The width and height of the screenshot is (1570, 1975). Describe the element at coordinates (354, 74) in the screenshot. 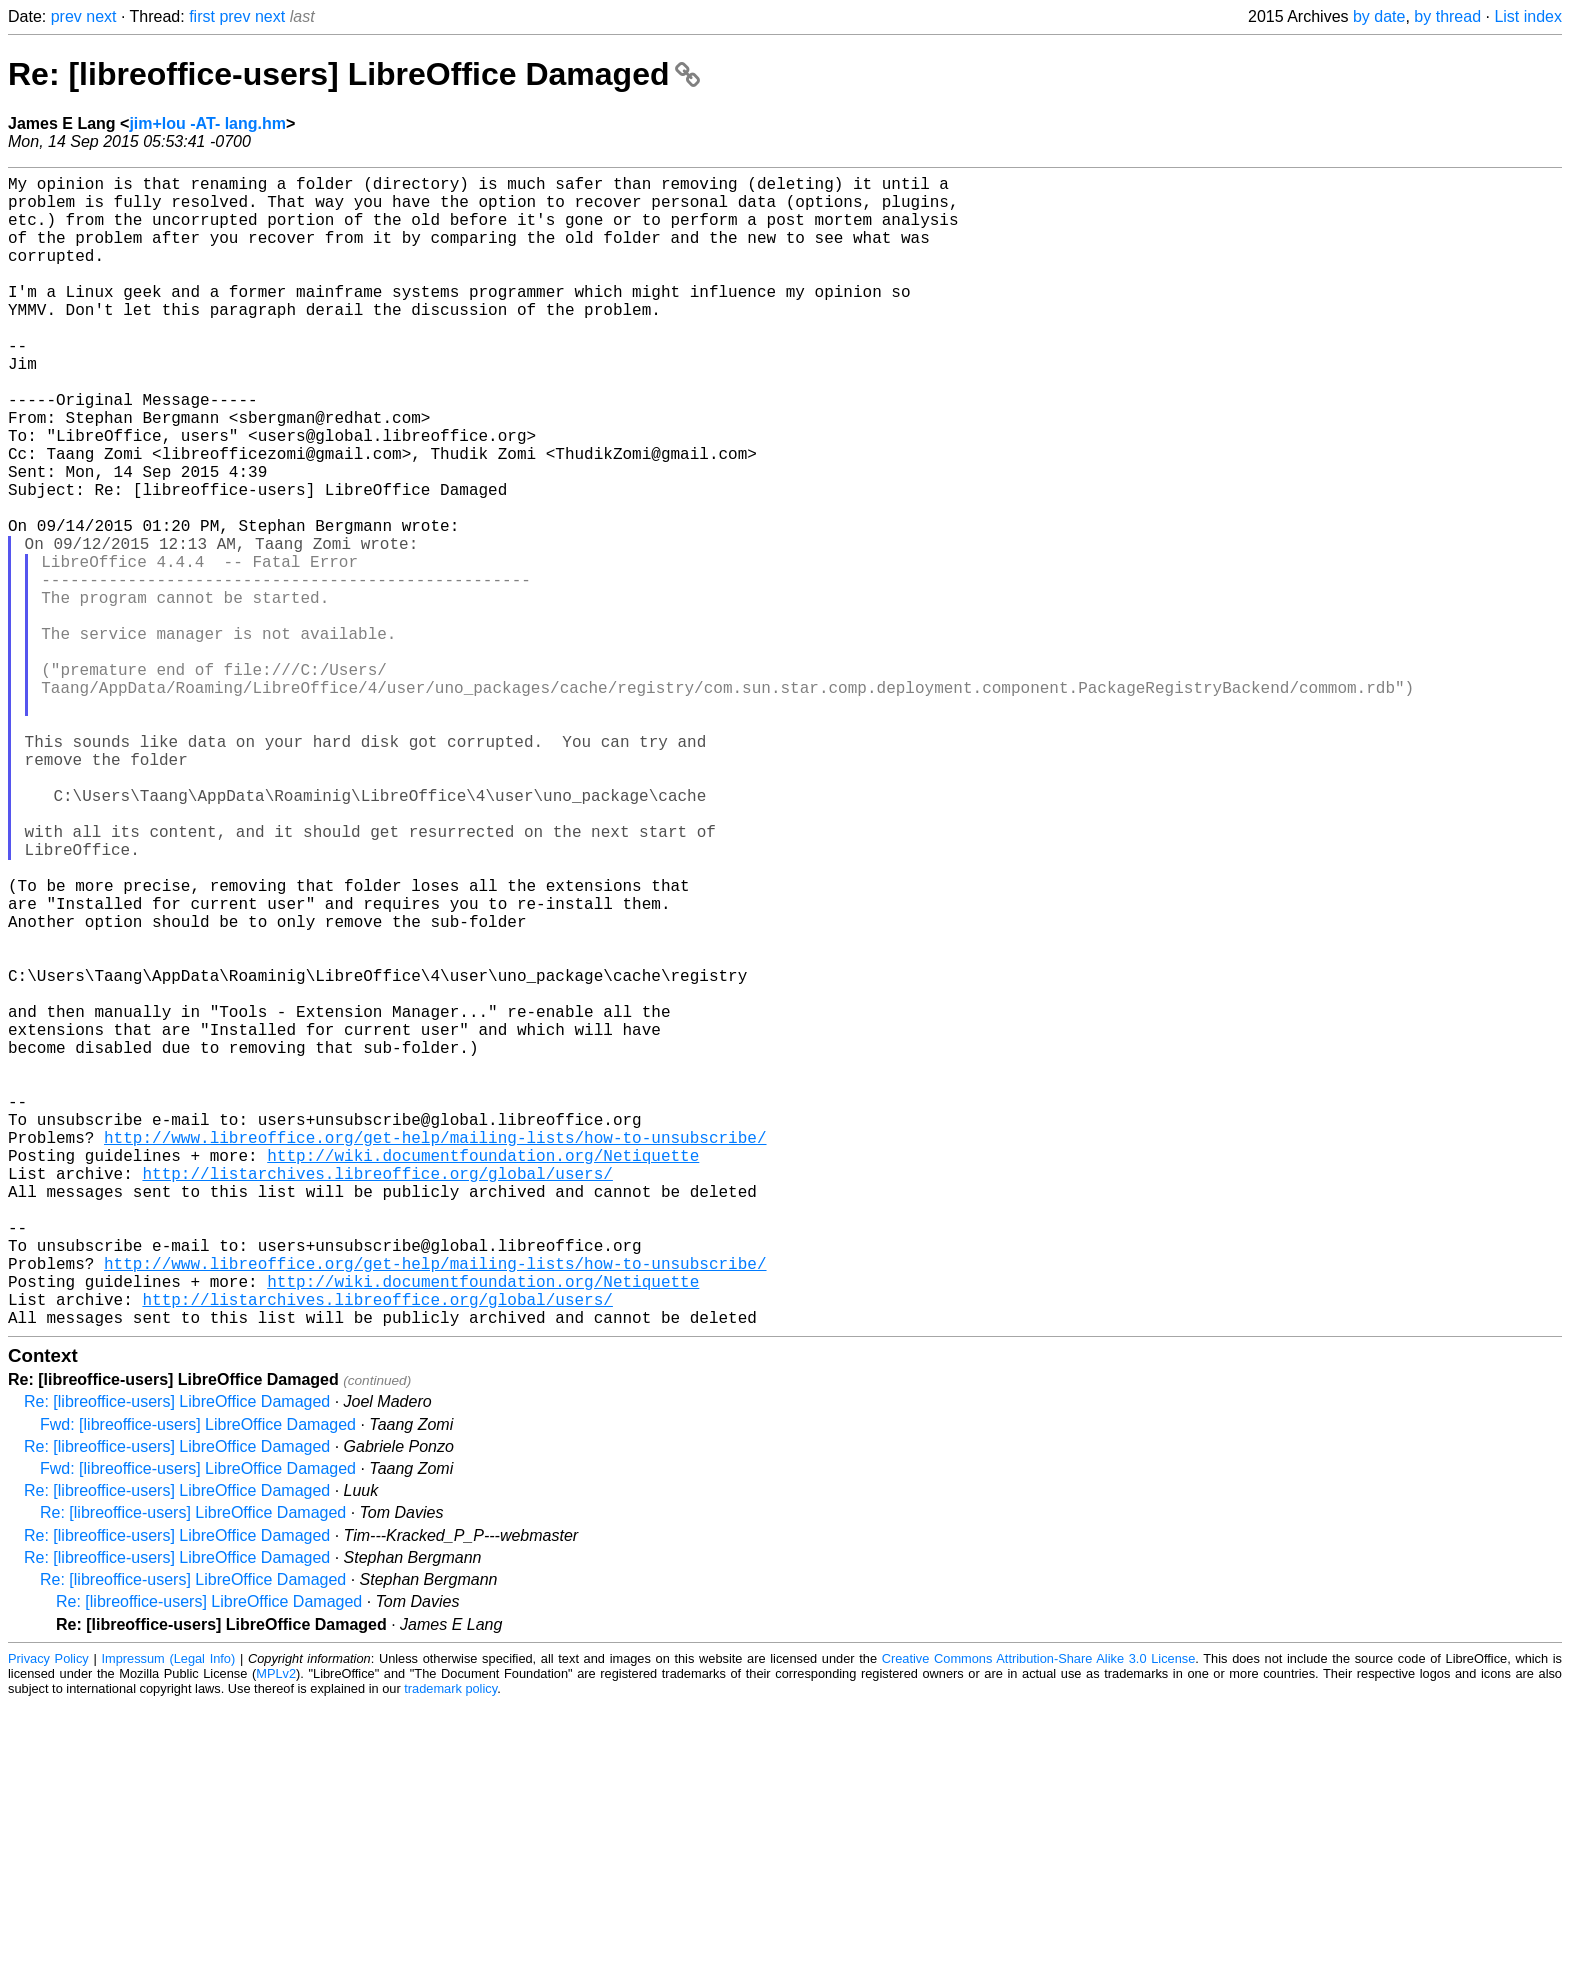

I see `Re: [libreoffice-users] LibreOffice Damaged` at that location.